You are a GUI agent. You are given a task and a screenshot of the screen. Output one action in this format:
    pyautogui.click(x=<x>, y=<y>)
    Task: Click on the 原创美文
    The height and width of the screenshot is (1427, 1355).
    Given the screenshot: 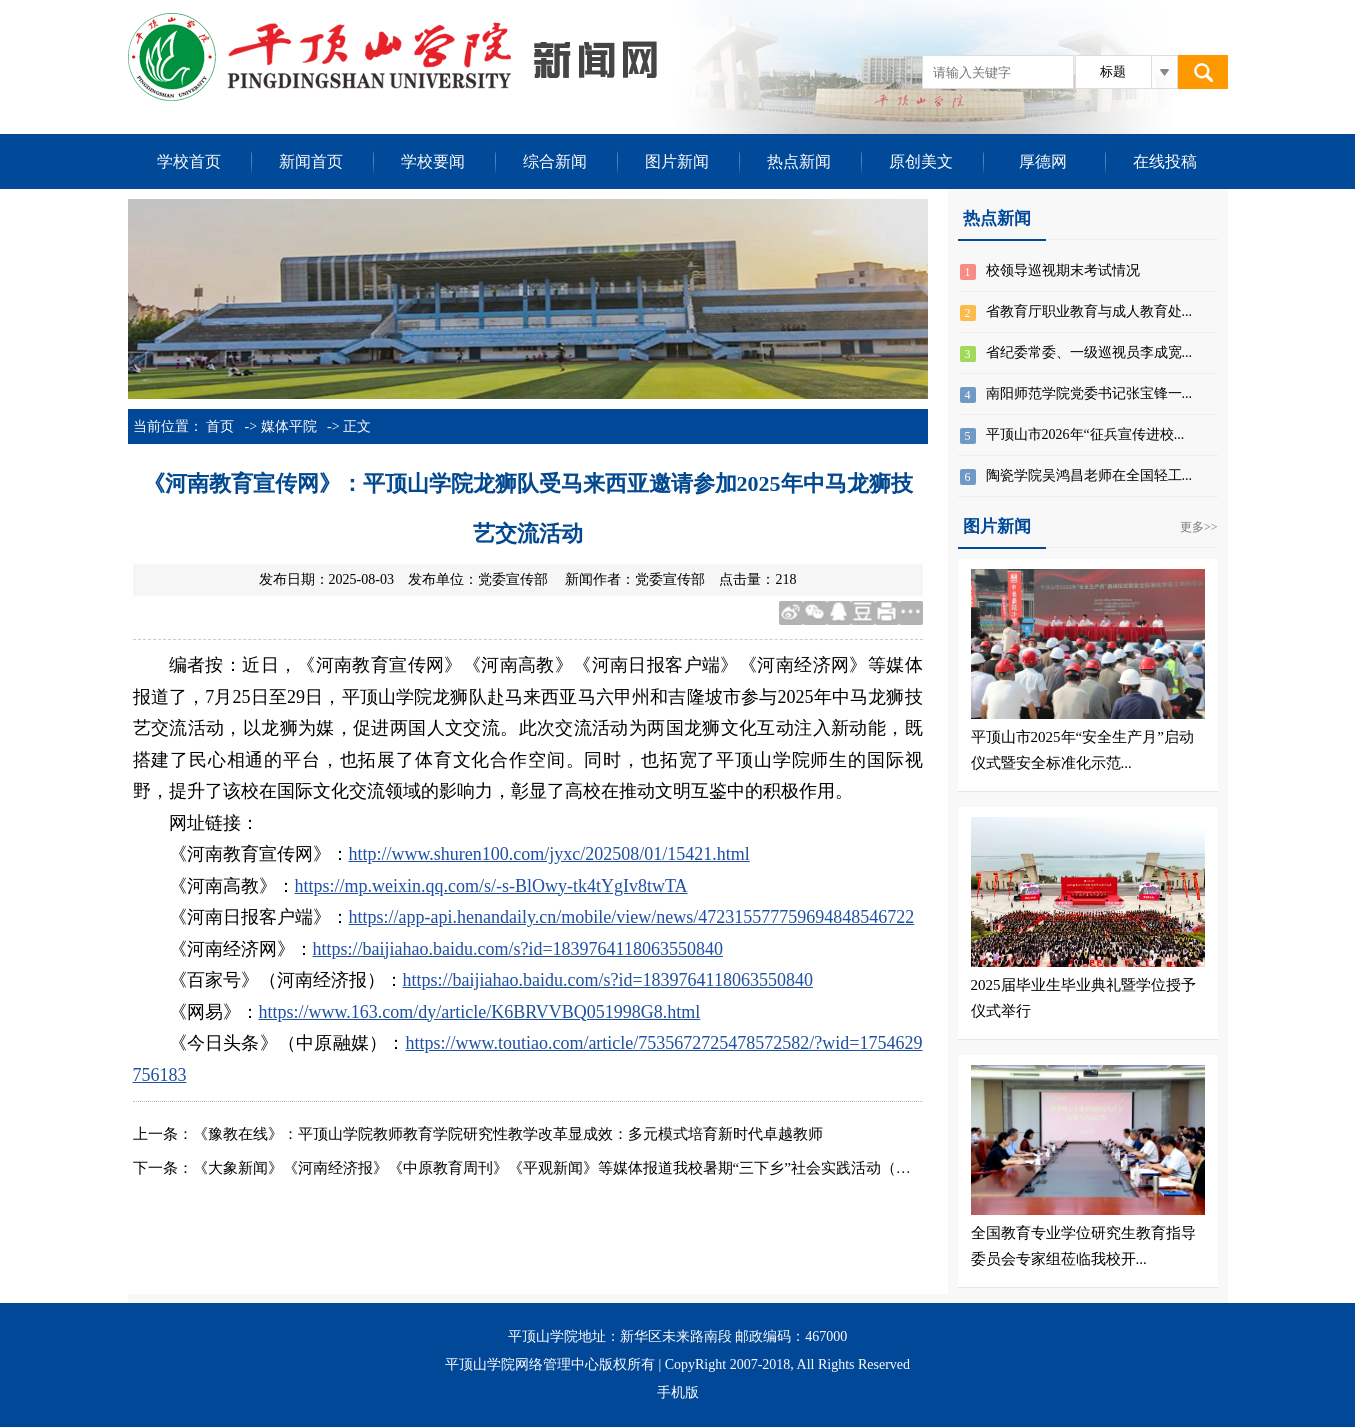 What is the action you would take?
    pyautogui.click(x=921, y=161)
    